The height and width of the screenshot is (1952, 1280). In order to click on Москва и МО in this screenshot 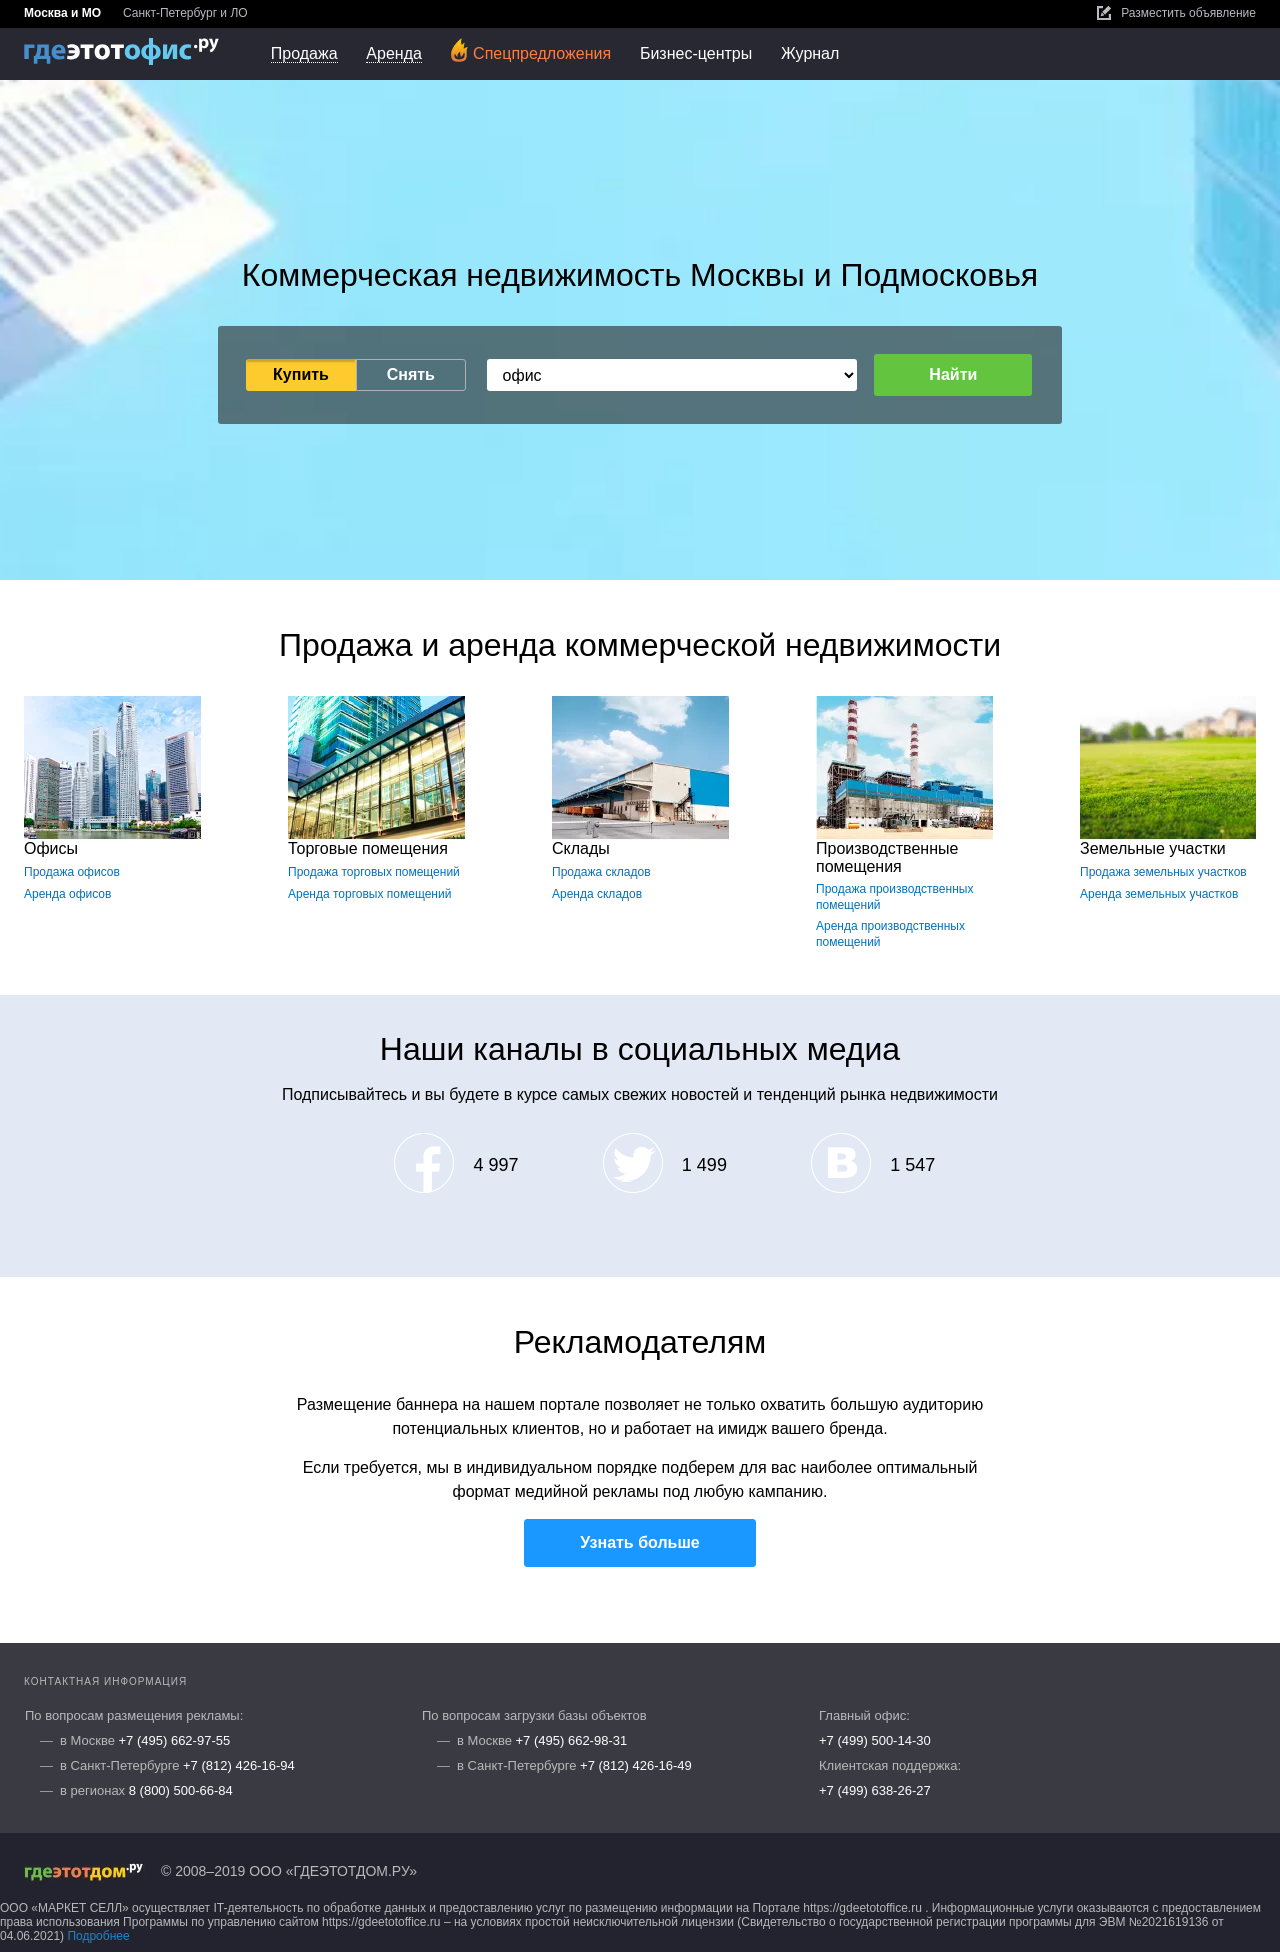, I will do `click(62, 13)`.